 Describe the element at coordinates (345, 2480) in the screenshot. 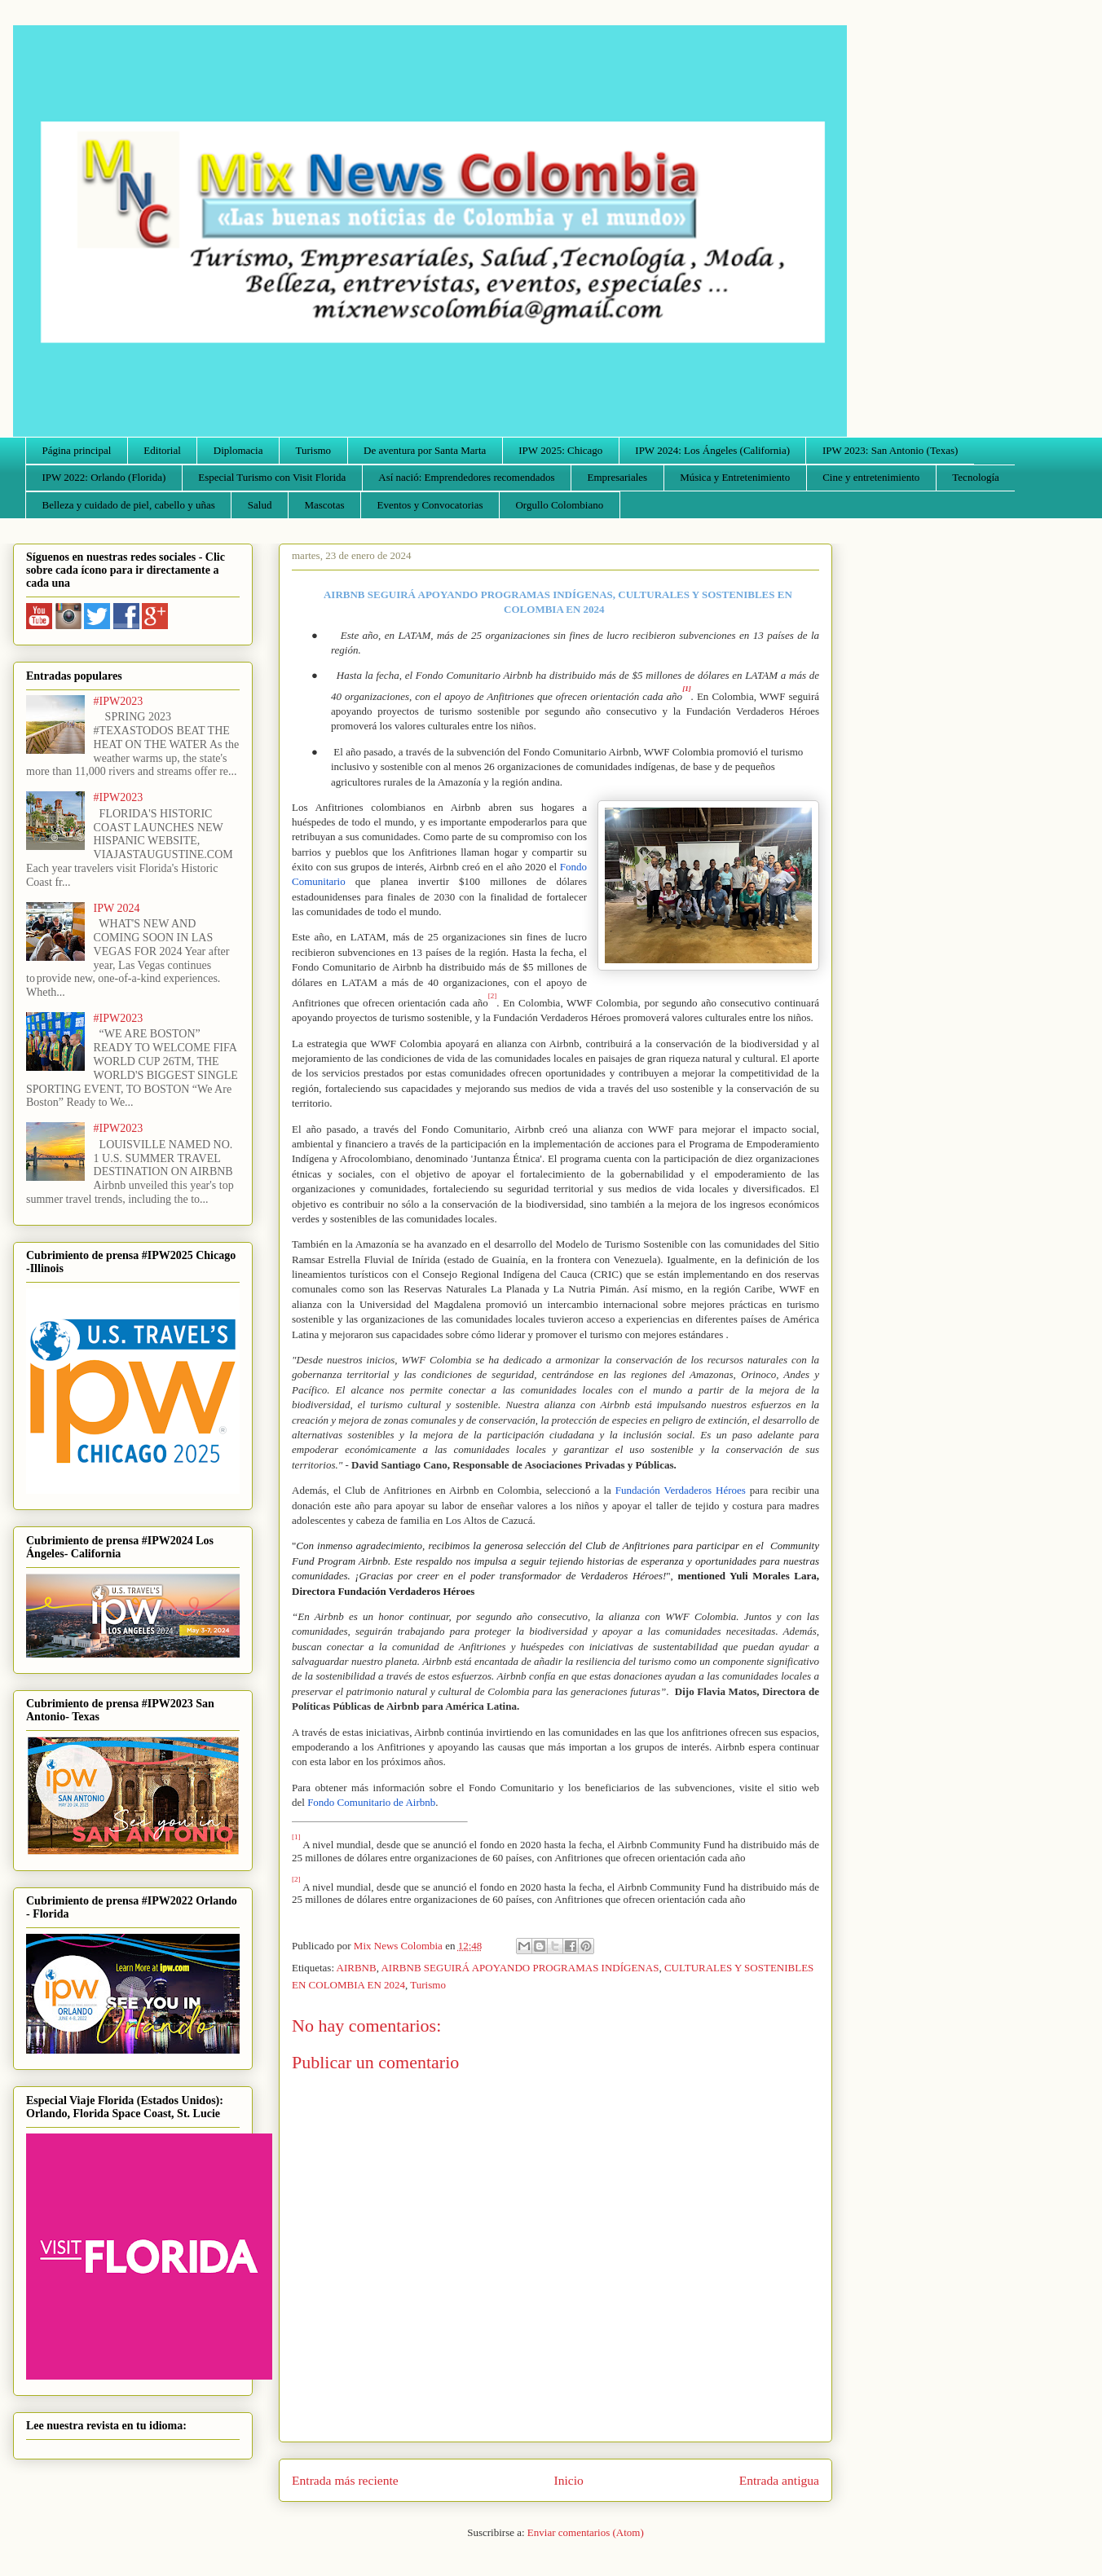

I see `Entrada más reciente` at that location.